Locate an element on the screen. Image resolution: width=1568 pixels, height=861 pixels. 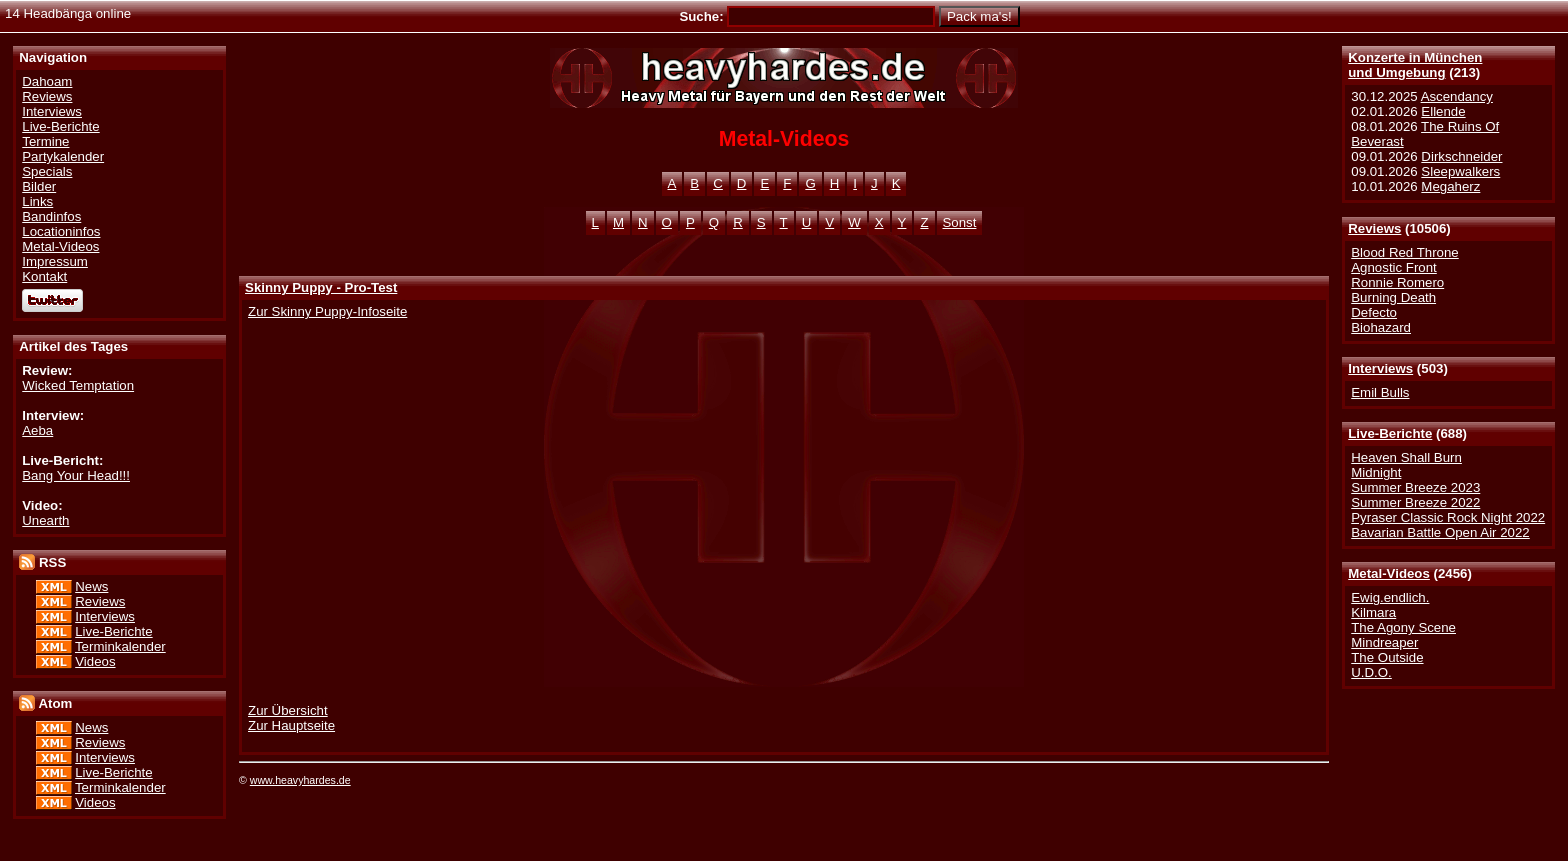
Unearth is located at coordinates (45, 520).